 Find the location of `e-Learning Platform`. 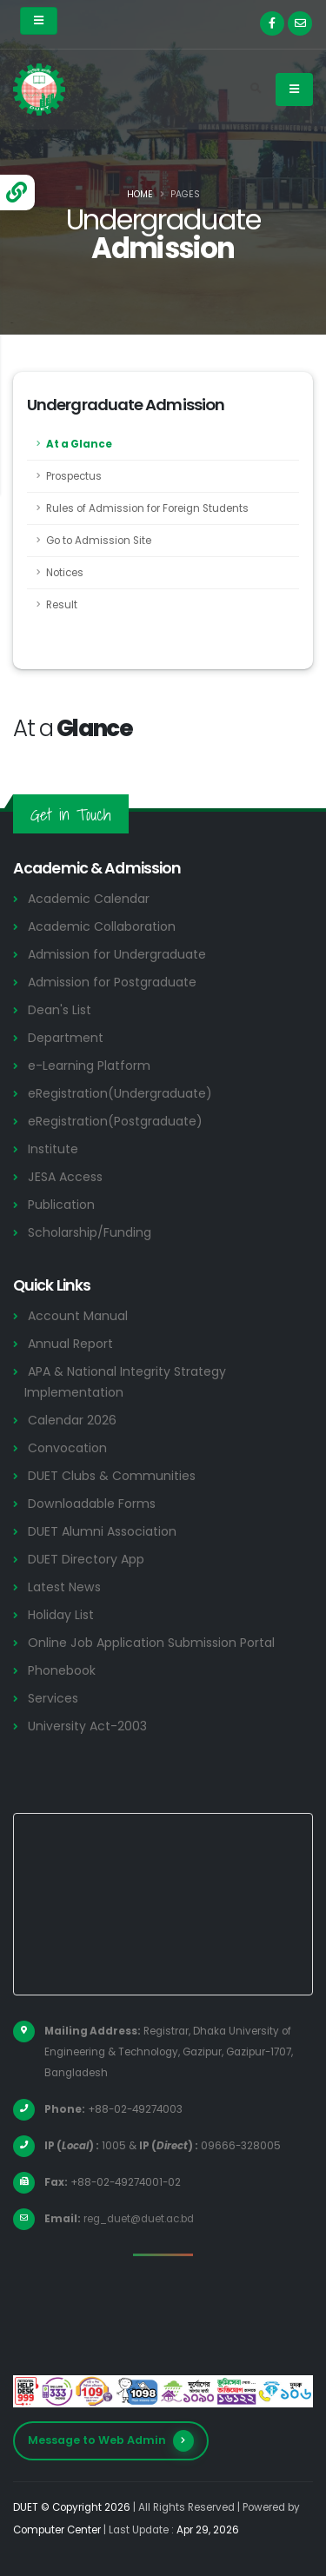

e-Learning Platform is located at coordinates (89, 1065).